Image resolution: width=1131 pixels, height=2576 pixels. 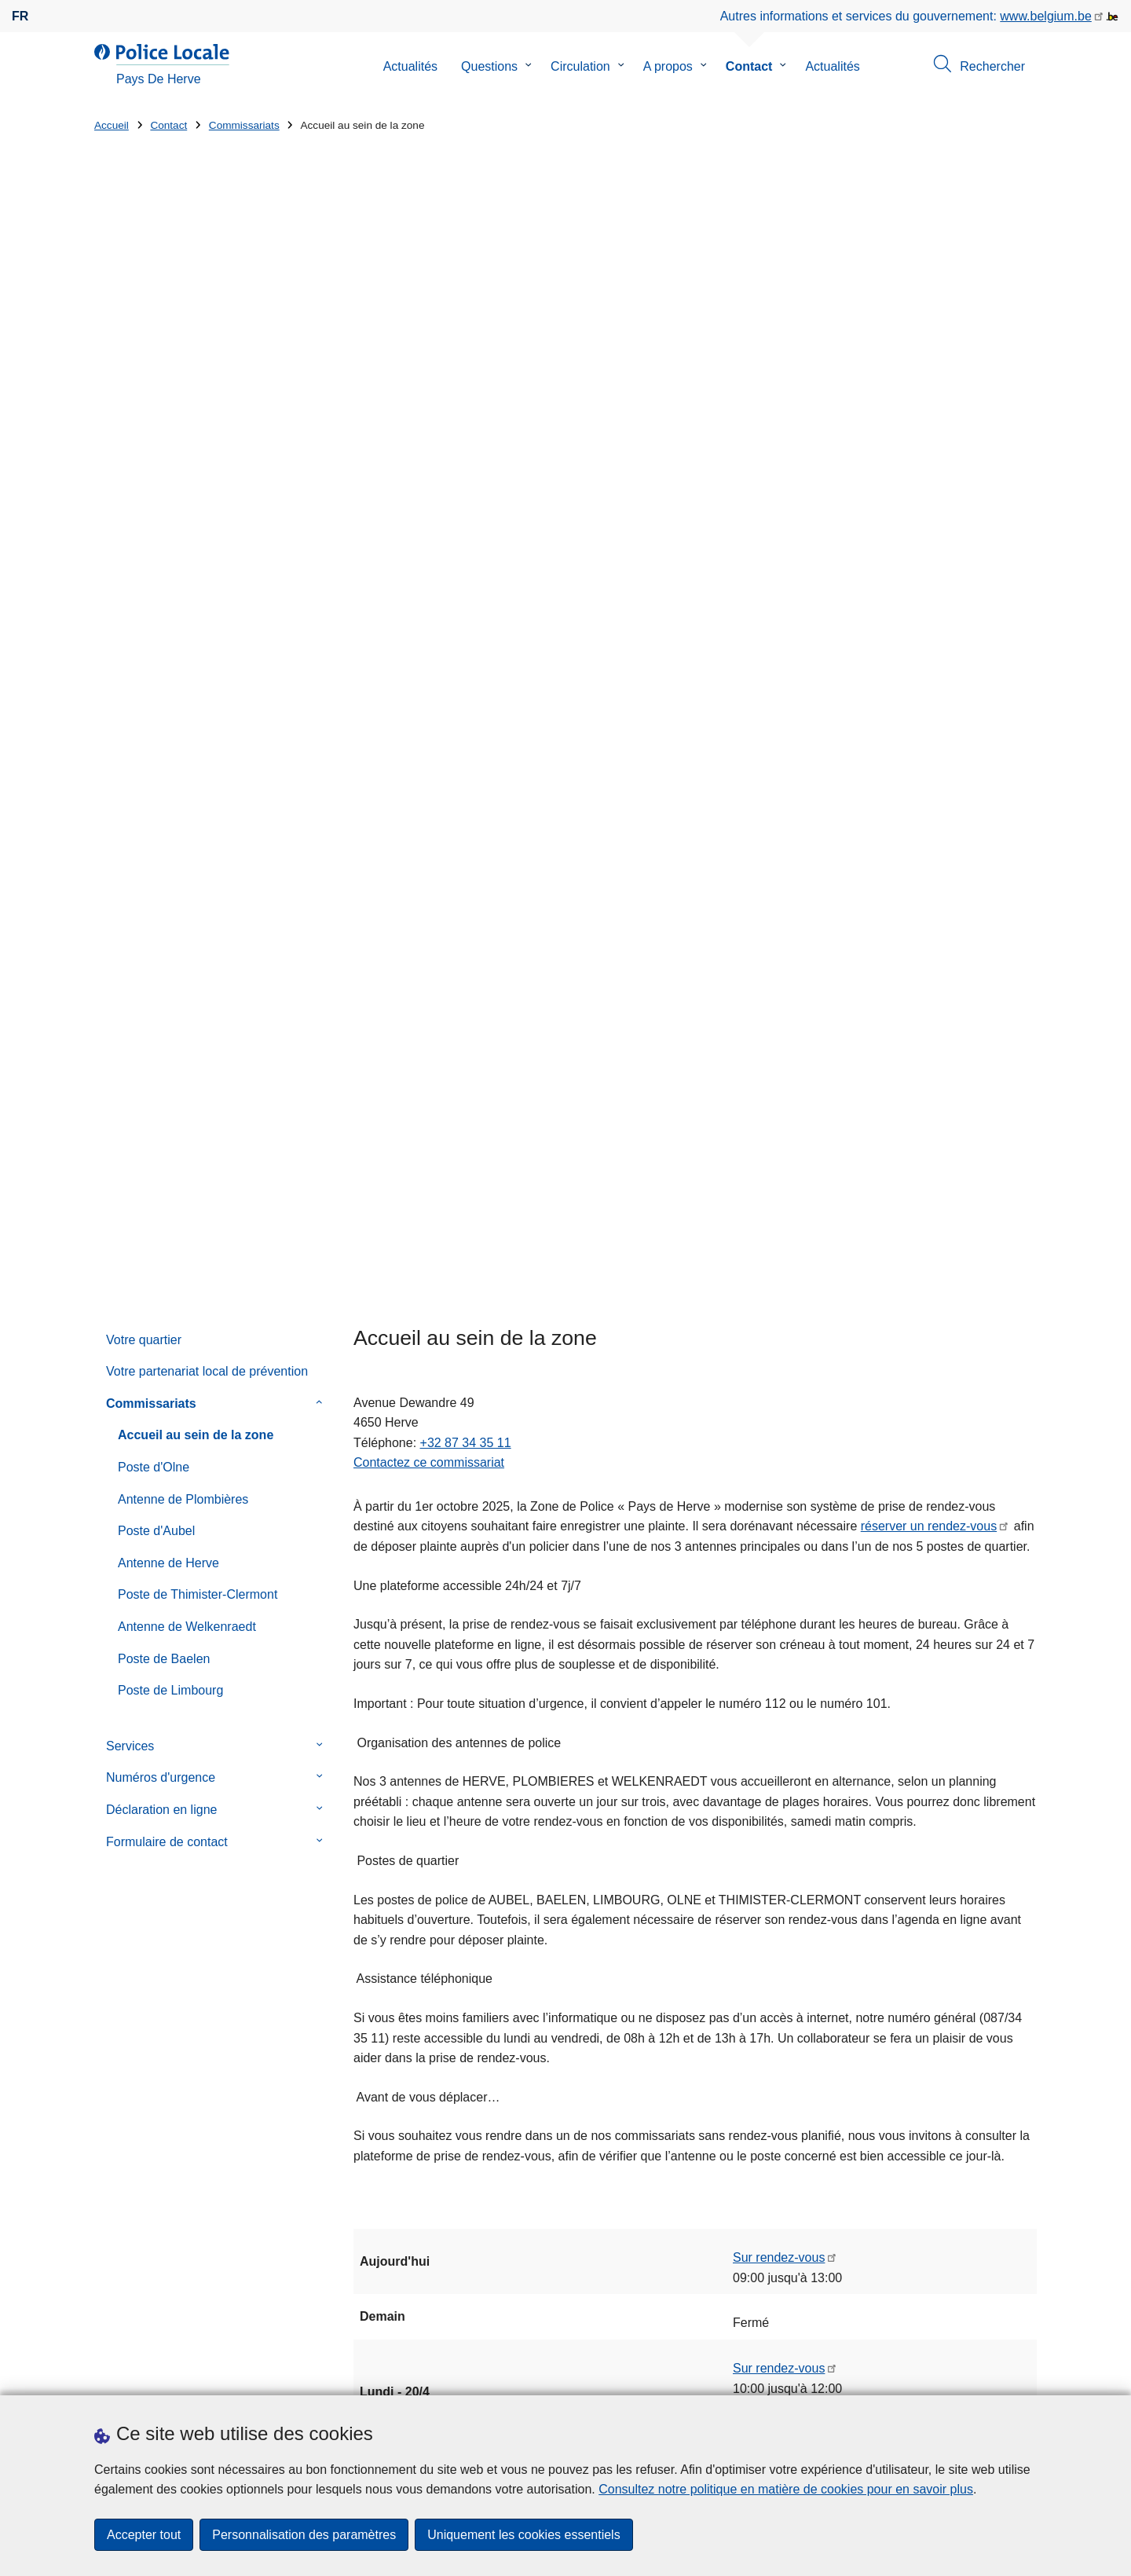 I want to click on Actualités, so click(x=410, y=66).